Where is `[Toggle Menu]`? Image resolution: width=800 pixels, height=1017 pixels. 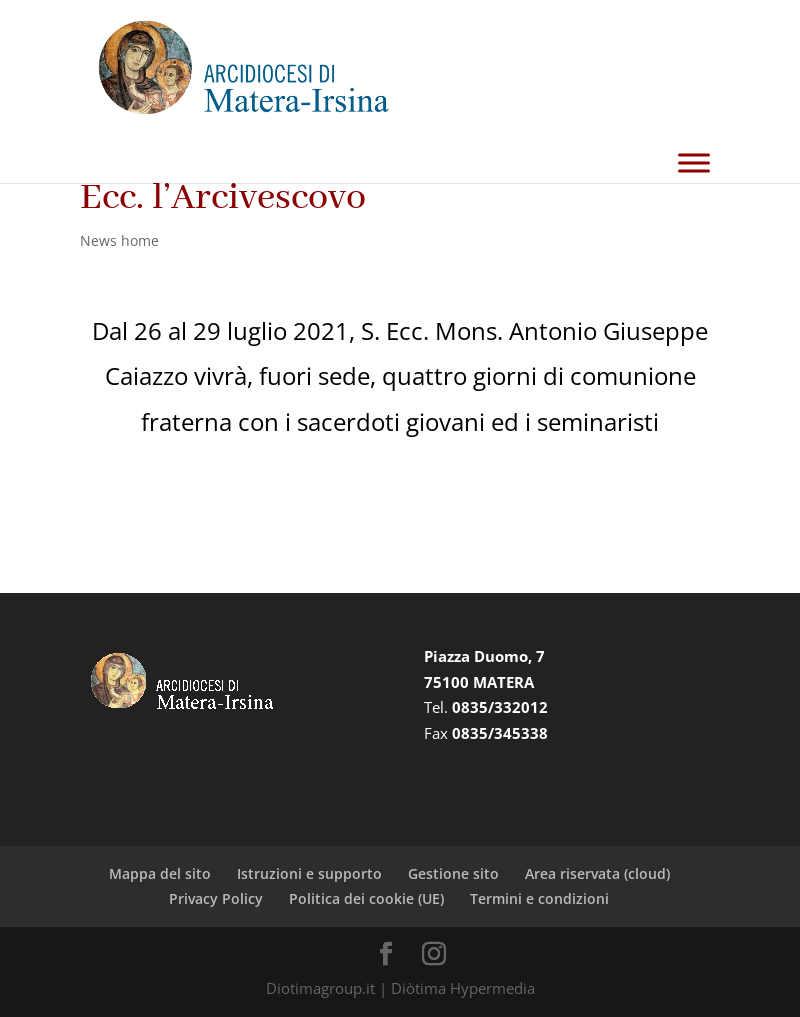
[Toggle Menu] is located at coordinates (694, 162).